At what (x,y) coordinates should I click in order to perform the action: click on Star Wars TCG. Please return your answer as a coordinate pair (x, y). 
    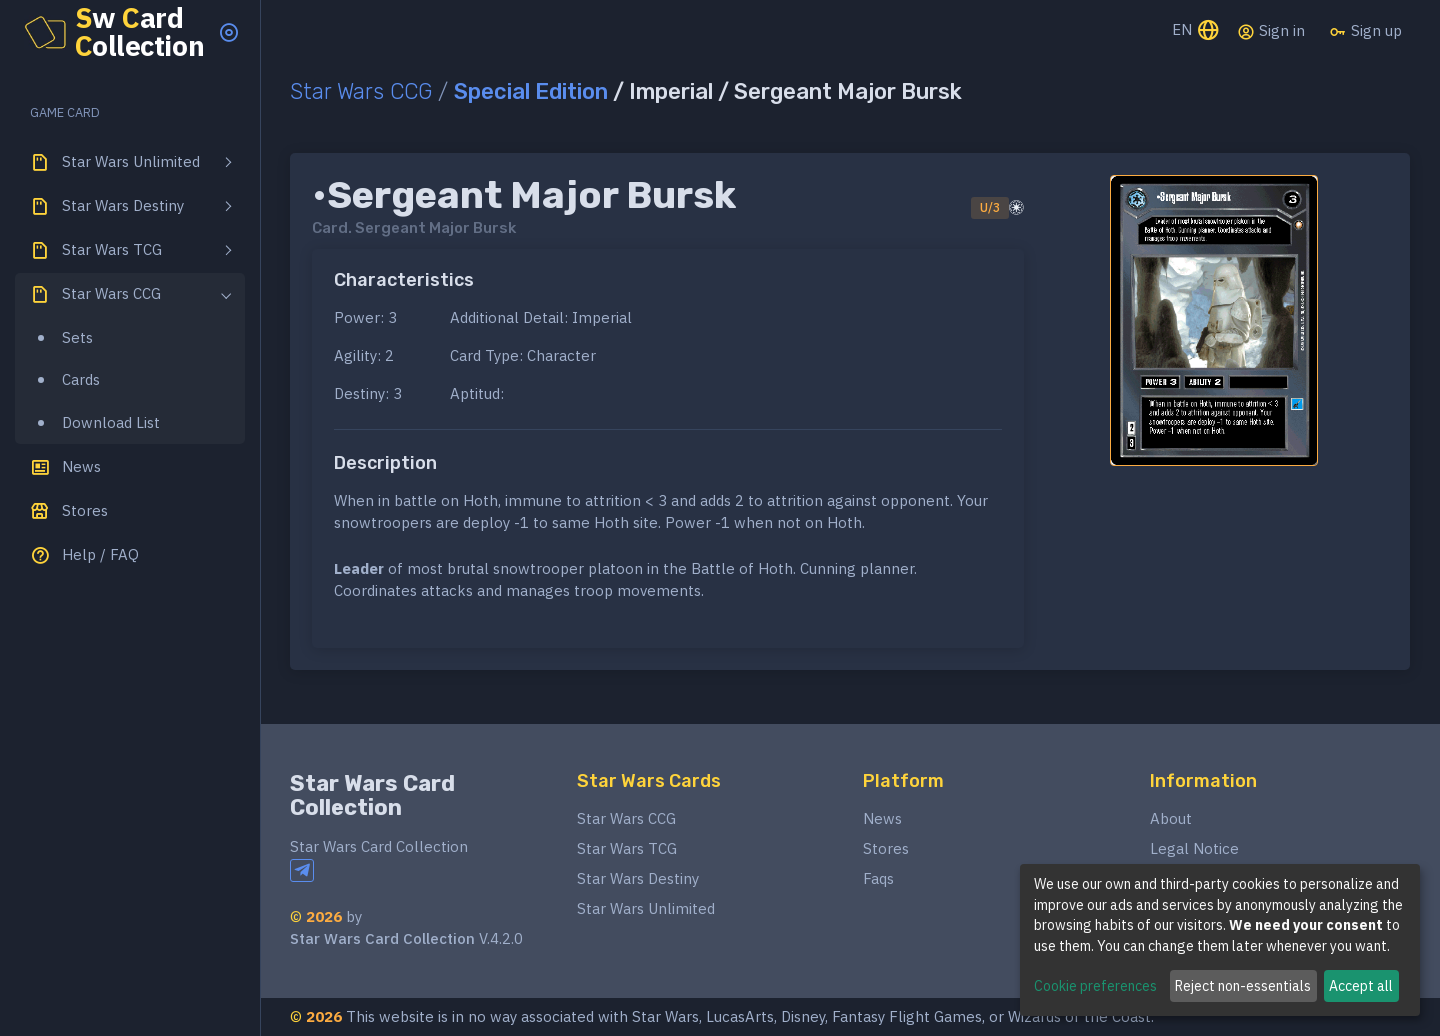
    Looking at the image, I should click on (627, 848).